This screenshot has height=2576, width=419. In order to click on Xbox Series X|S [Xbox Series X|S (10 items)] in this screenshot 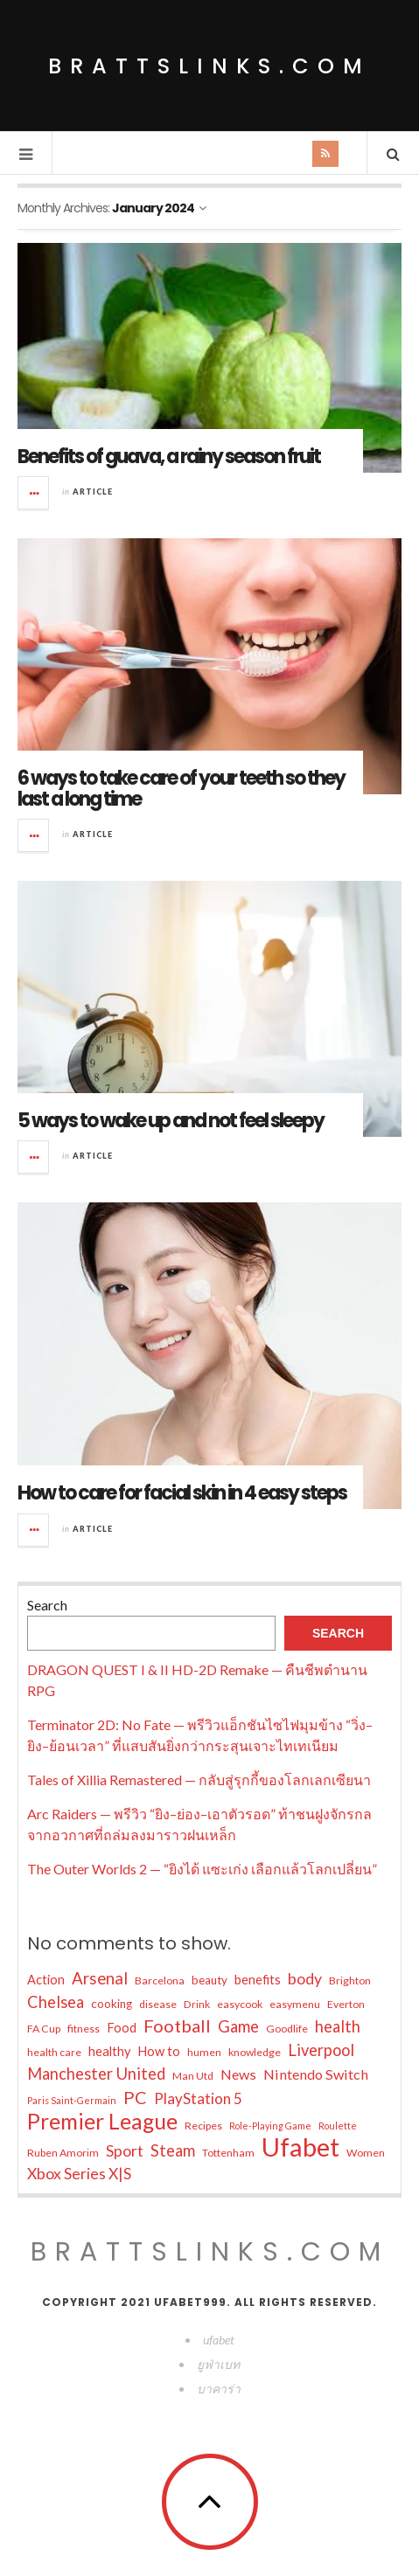, I will do `click(79, 2173)`.